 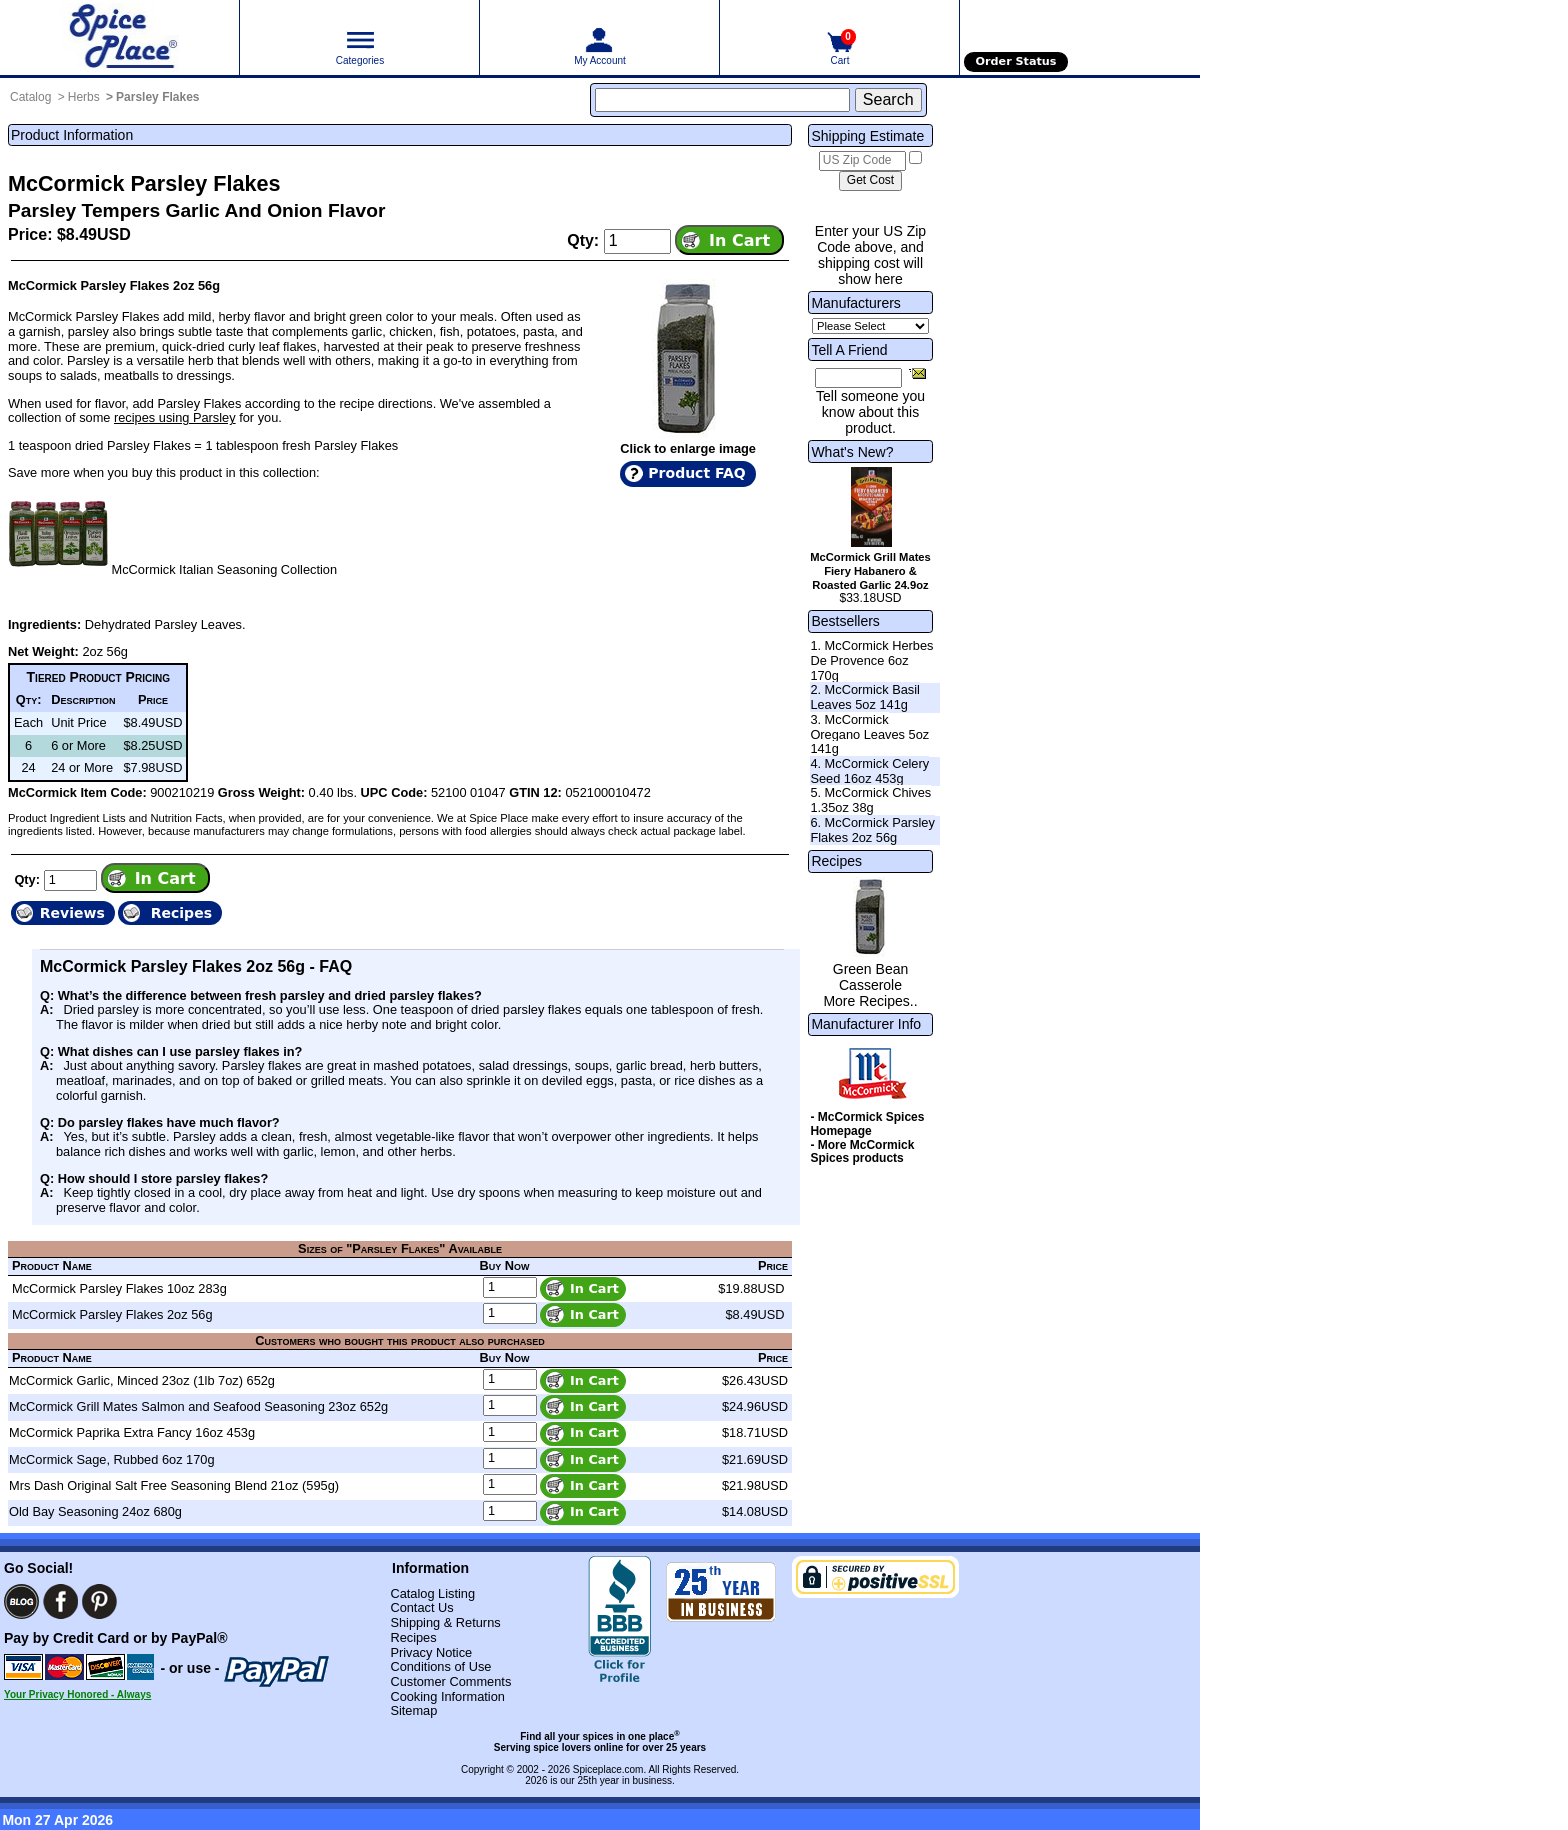 What do you see at coordinates (30, 97) in the screenshot?
I see `Catalog` at bounding box center [30, 97].